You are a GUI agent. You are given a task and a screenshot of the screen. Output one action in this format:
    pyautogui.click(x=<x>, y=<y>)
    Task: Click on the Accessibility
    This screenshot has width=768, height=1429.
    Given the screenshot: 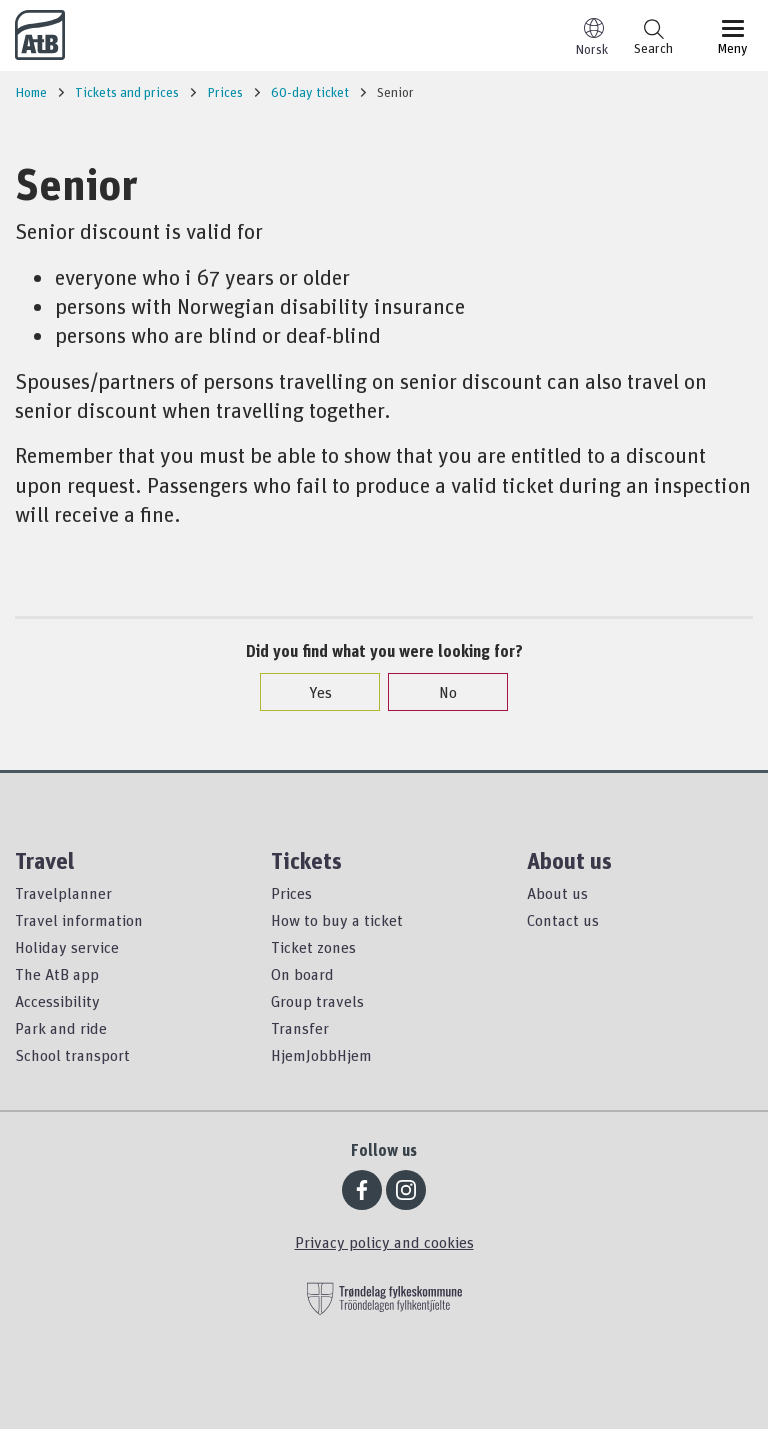 What is the action you would take?
    pyautogui.click(x=57, y=1001)
    